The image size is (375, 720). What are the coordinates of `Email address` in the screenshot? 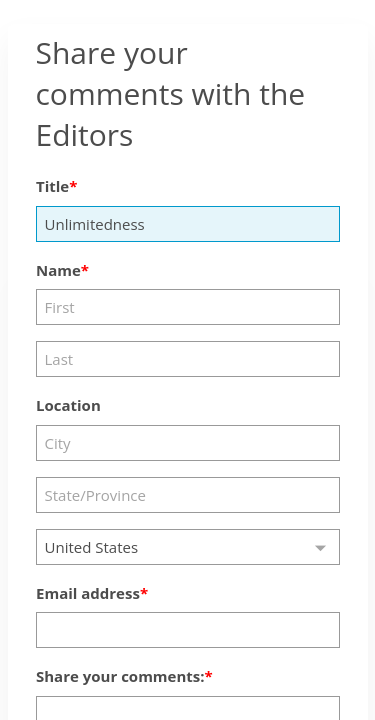 It's located at (88, 593).